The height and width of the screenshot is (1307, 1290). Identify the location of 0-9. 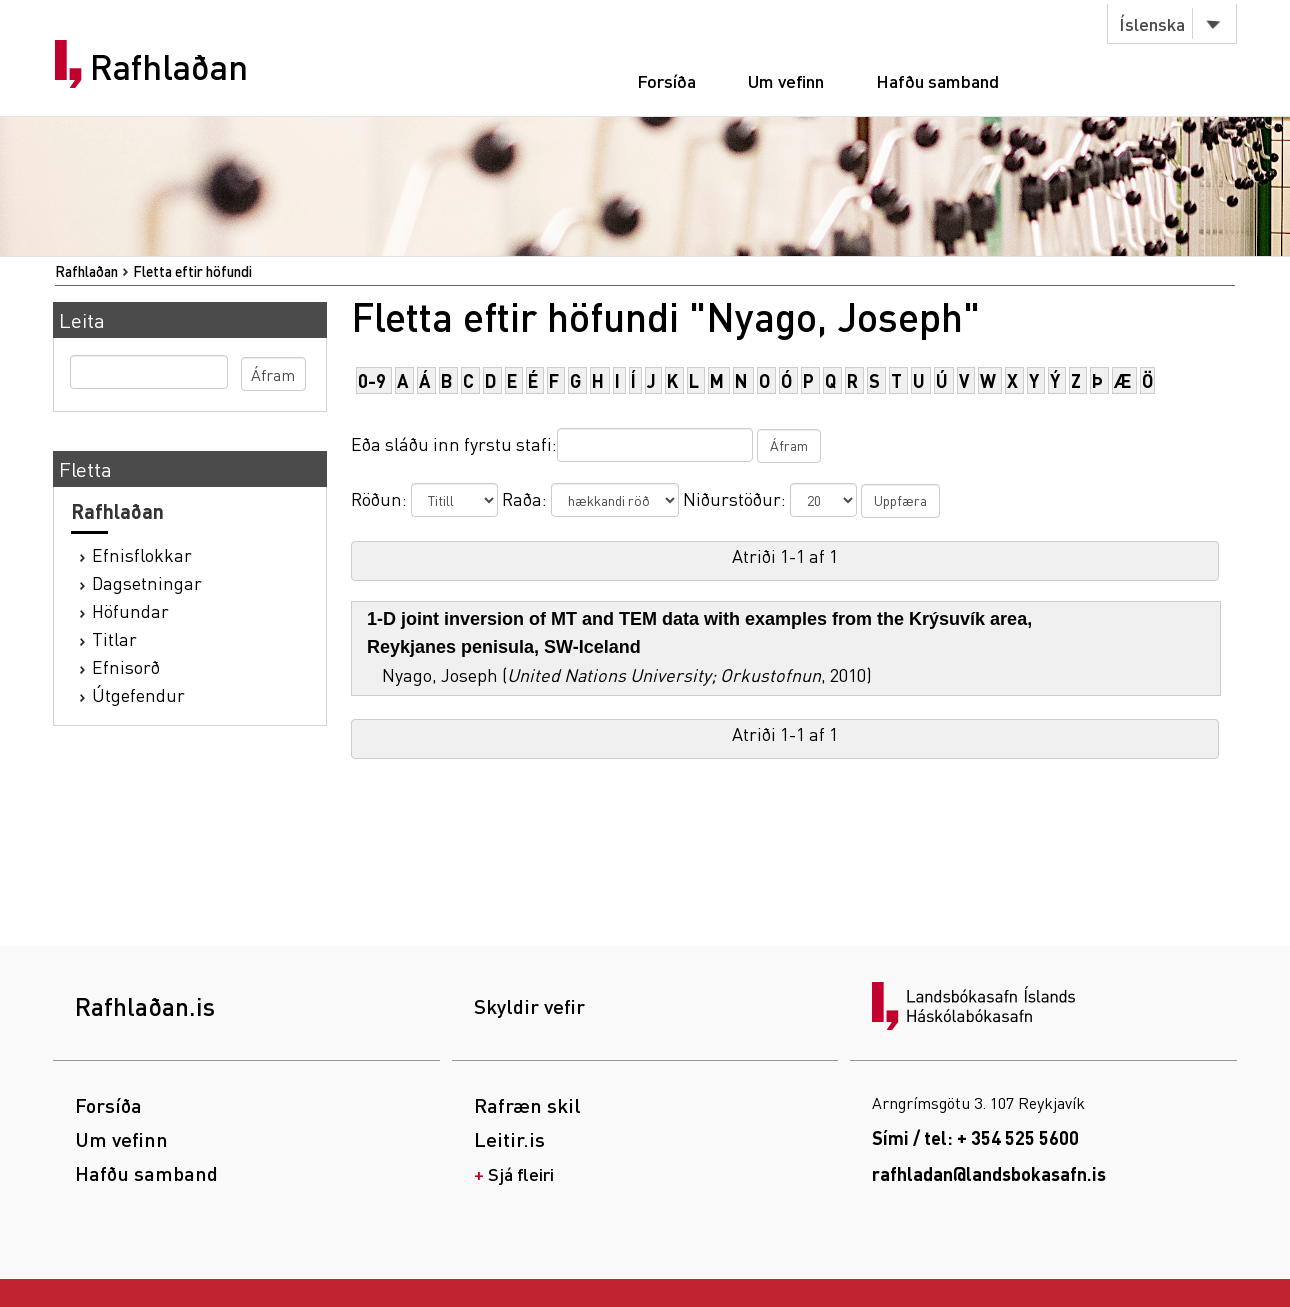
(372, 380).